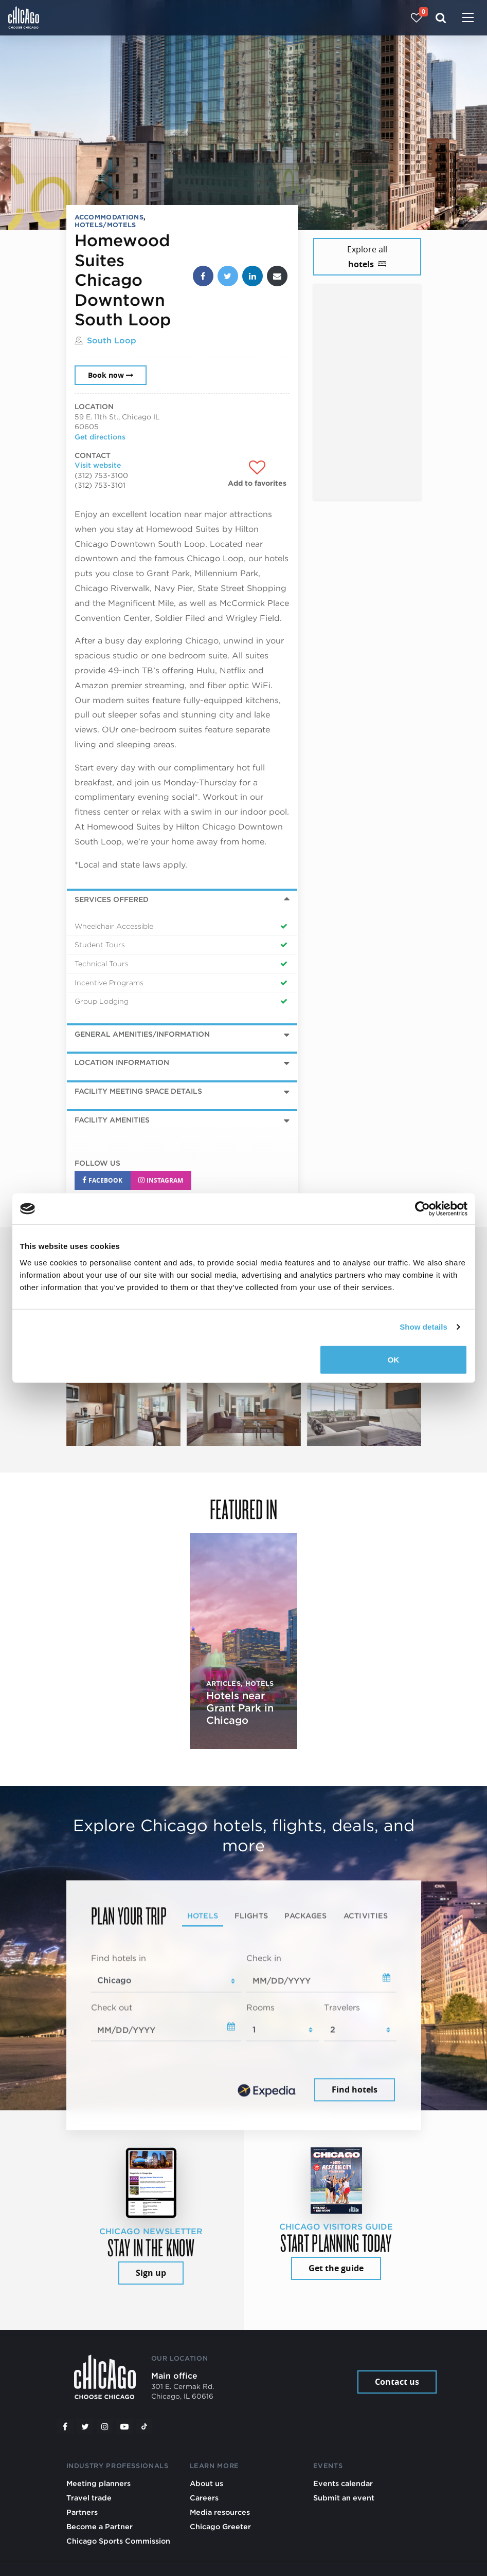 The image size is (487, 2576). What do you see at coordinates (98, 465) in the screenshot?
I see `Visit website` at bounding box center [98, 465].